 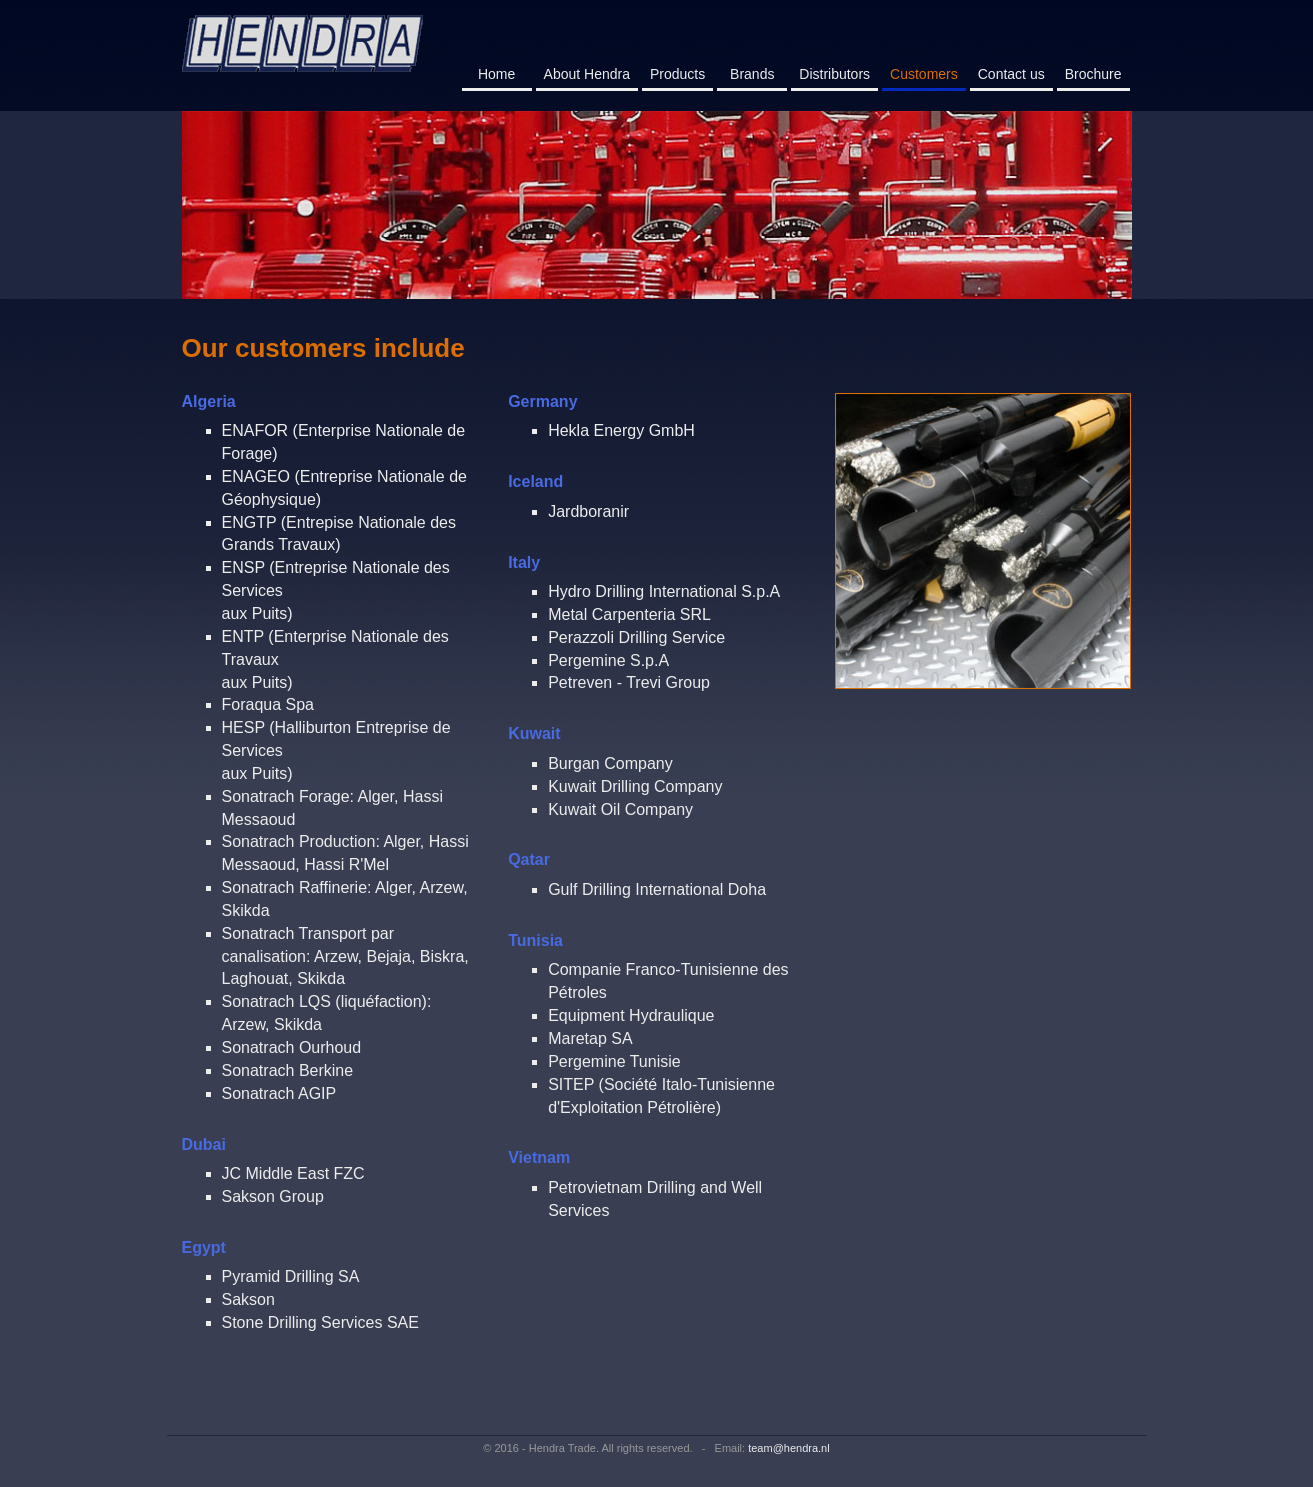 What do you see at coordinates (496, 74) in the screenshot?
I see `Home` at bounding box center [496, 74].